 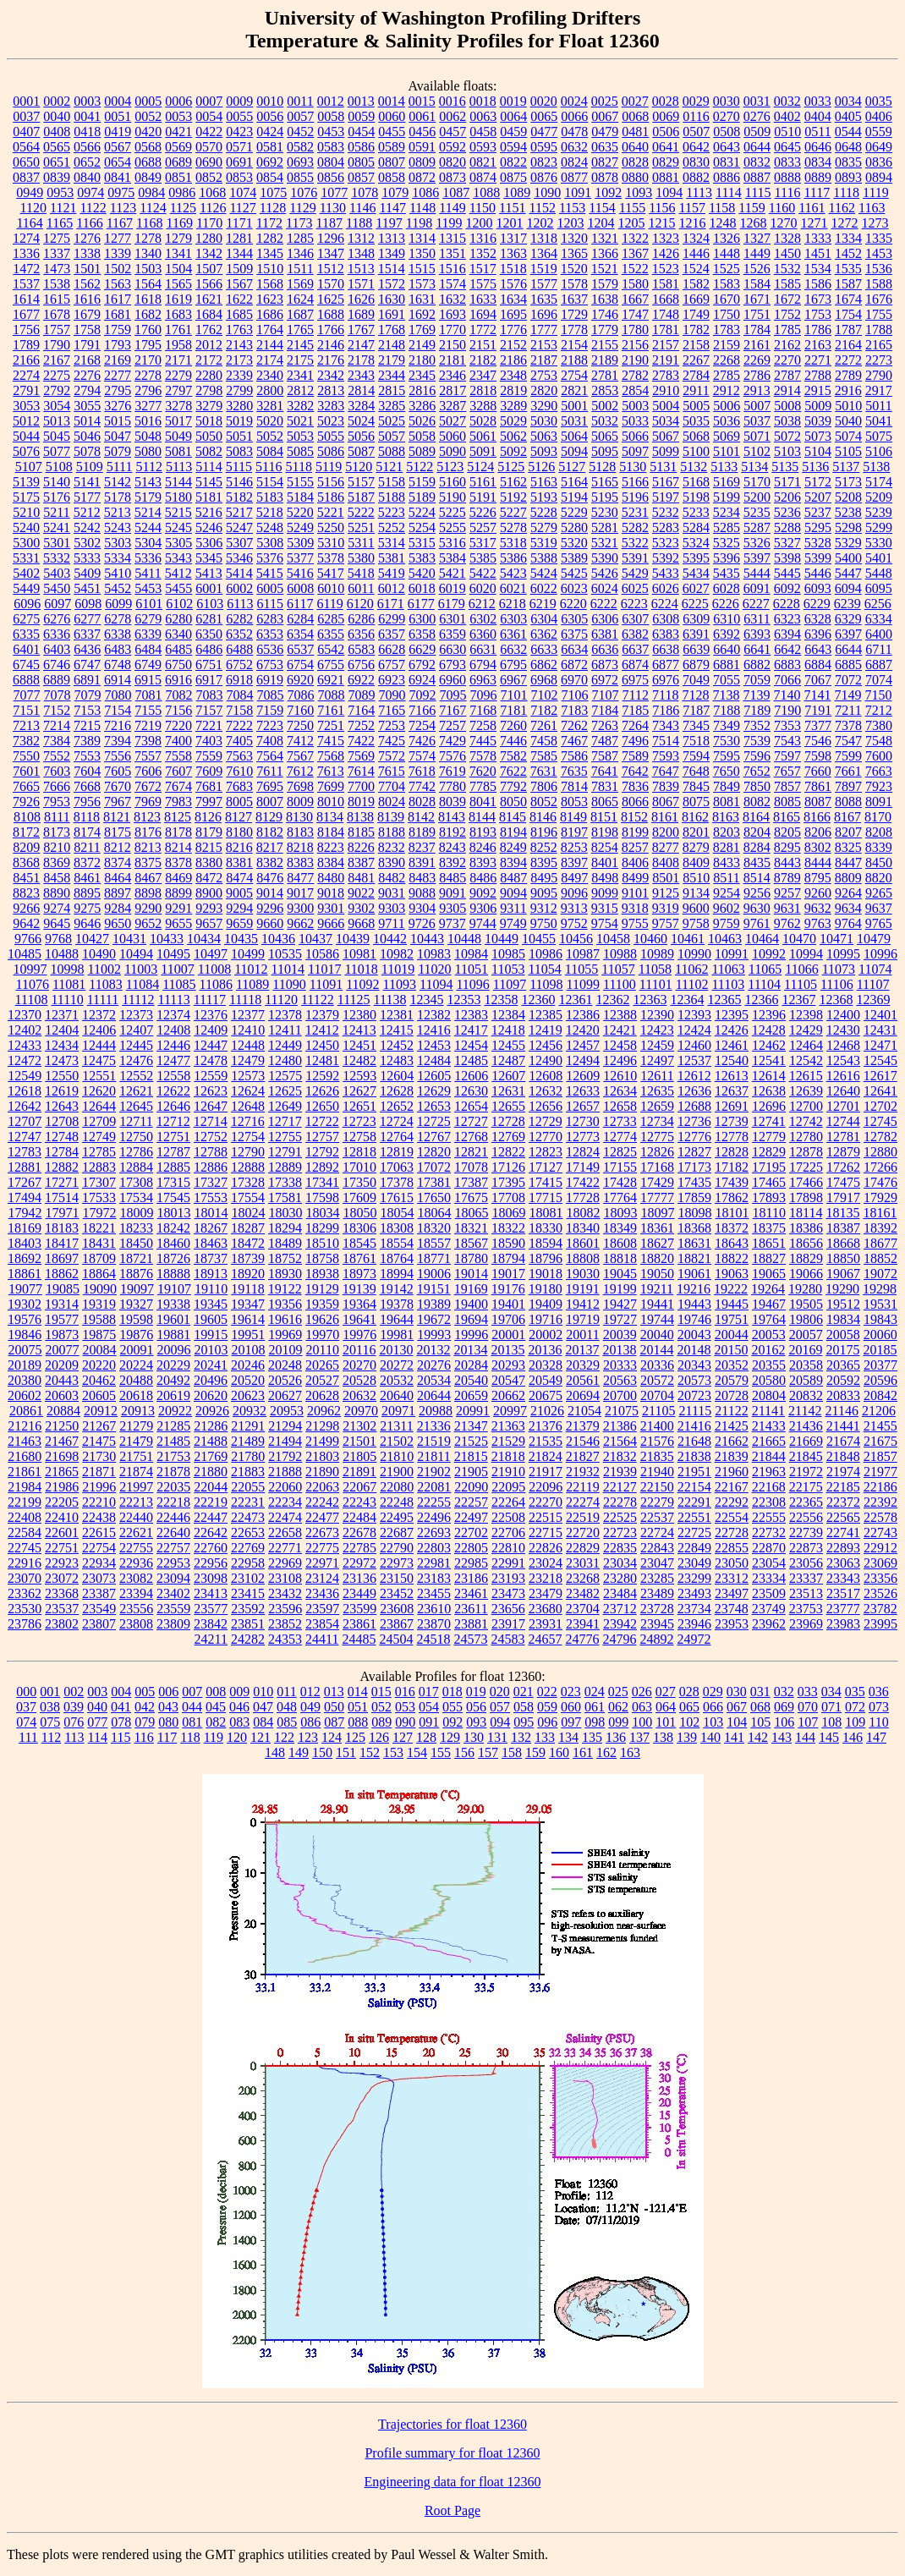 I want to click on 7614, so click(x=361, y=771).